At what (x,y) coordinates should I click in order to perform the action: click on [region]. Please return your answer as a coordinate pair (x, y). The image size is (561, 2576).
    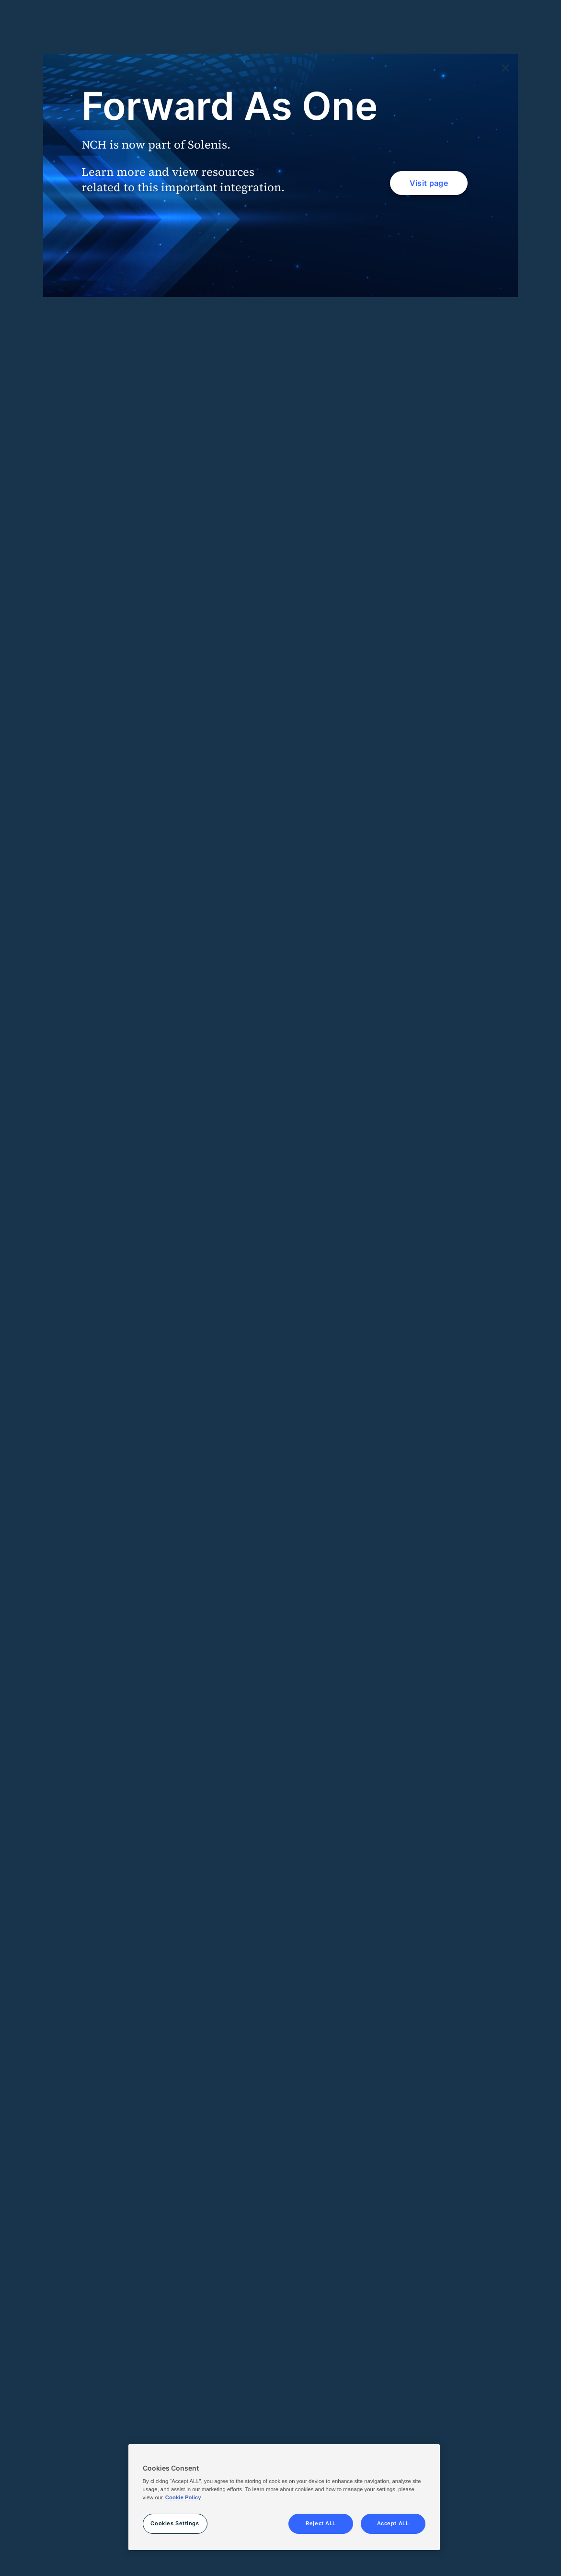
    Looking at the image, I should click on (284, 2497).